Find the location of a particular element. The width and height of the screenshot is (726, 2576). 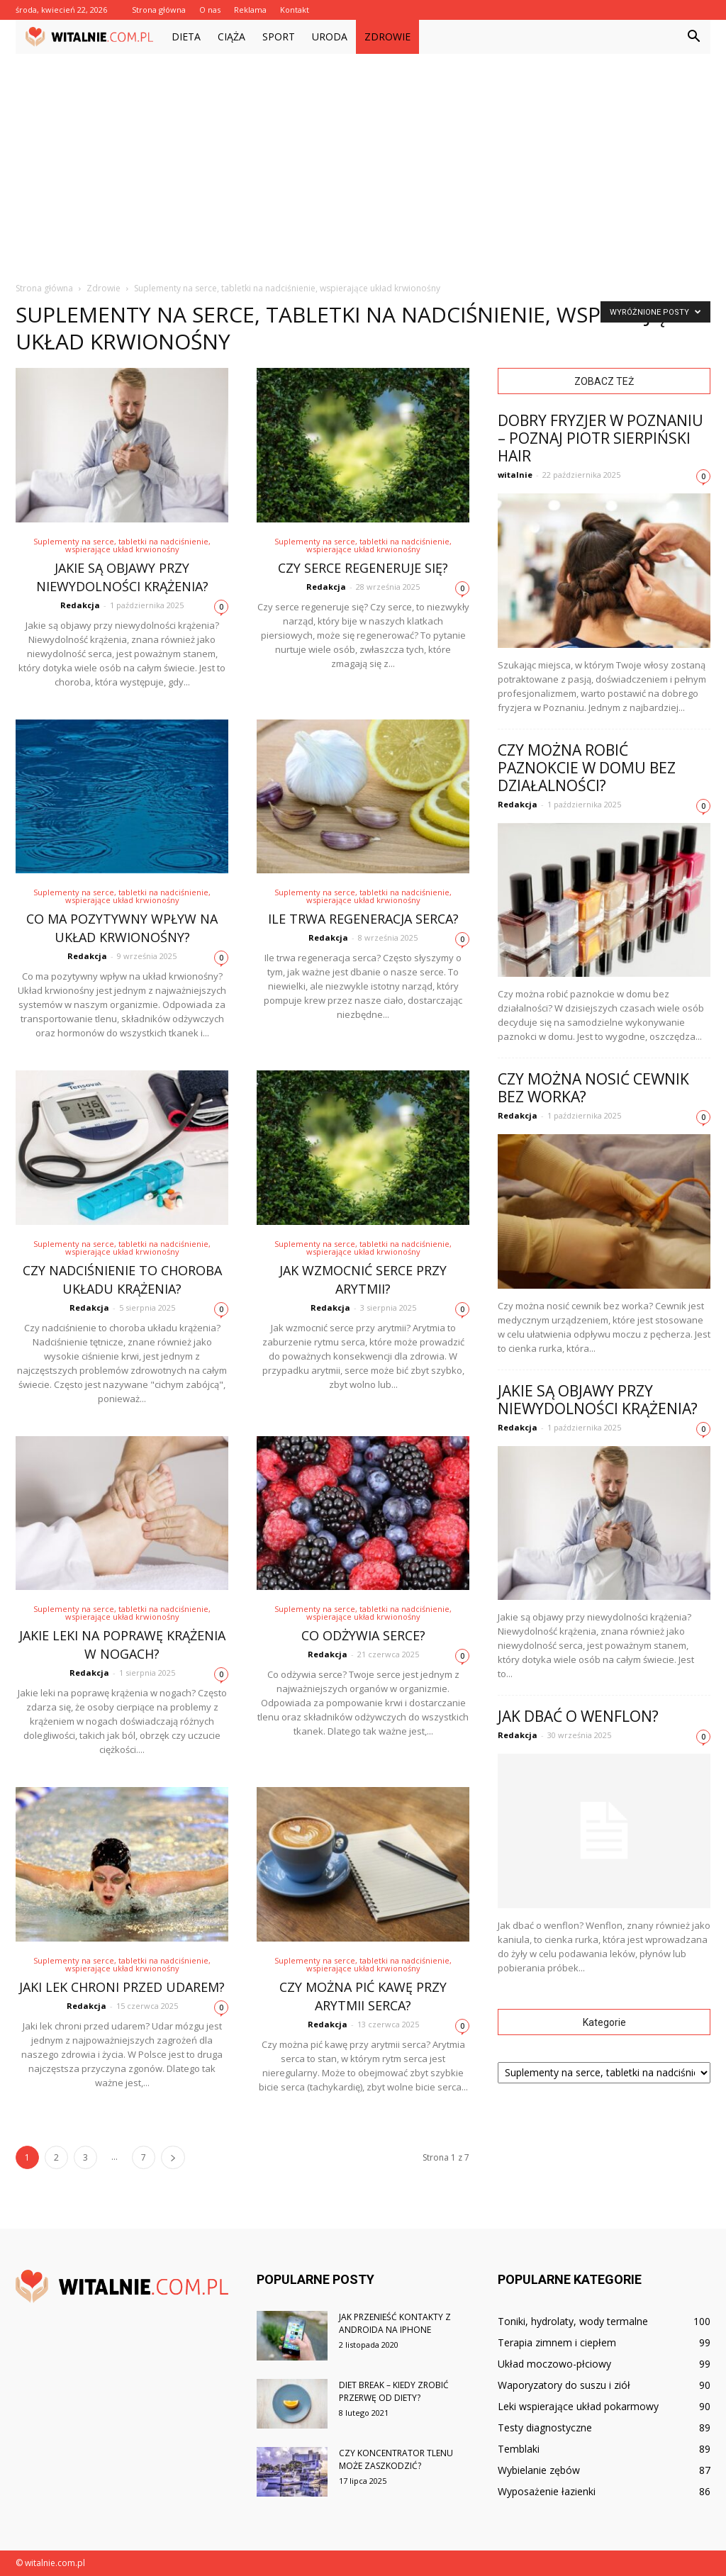

Toniki, hydrolaty, wody termalne is located at coordinates (573, 2321).